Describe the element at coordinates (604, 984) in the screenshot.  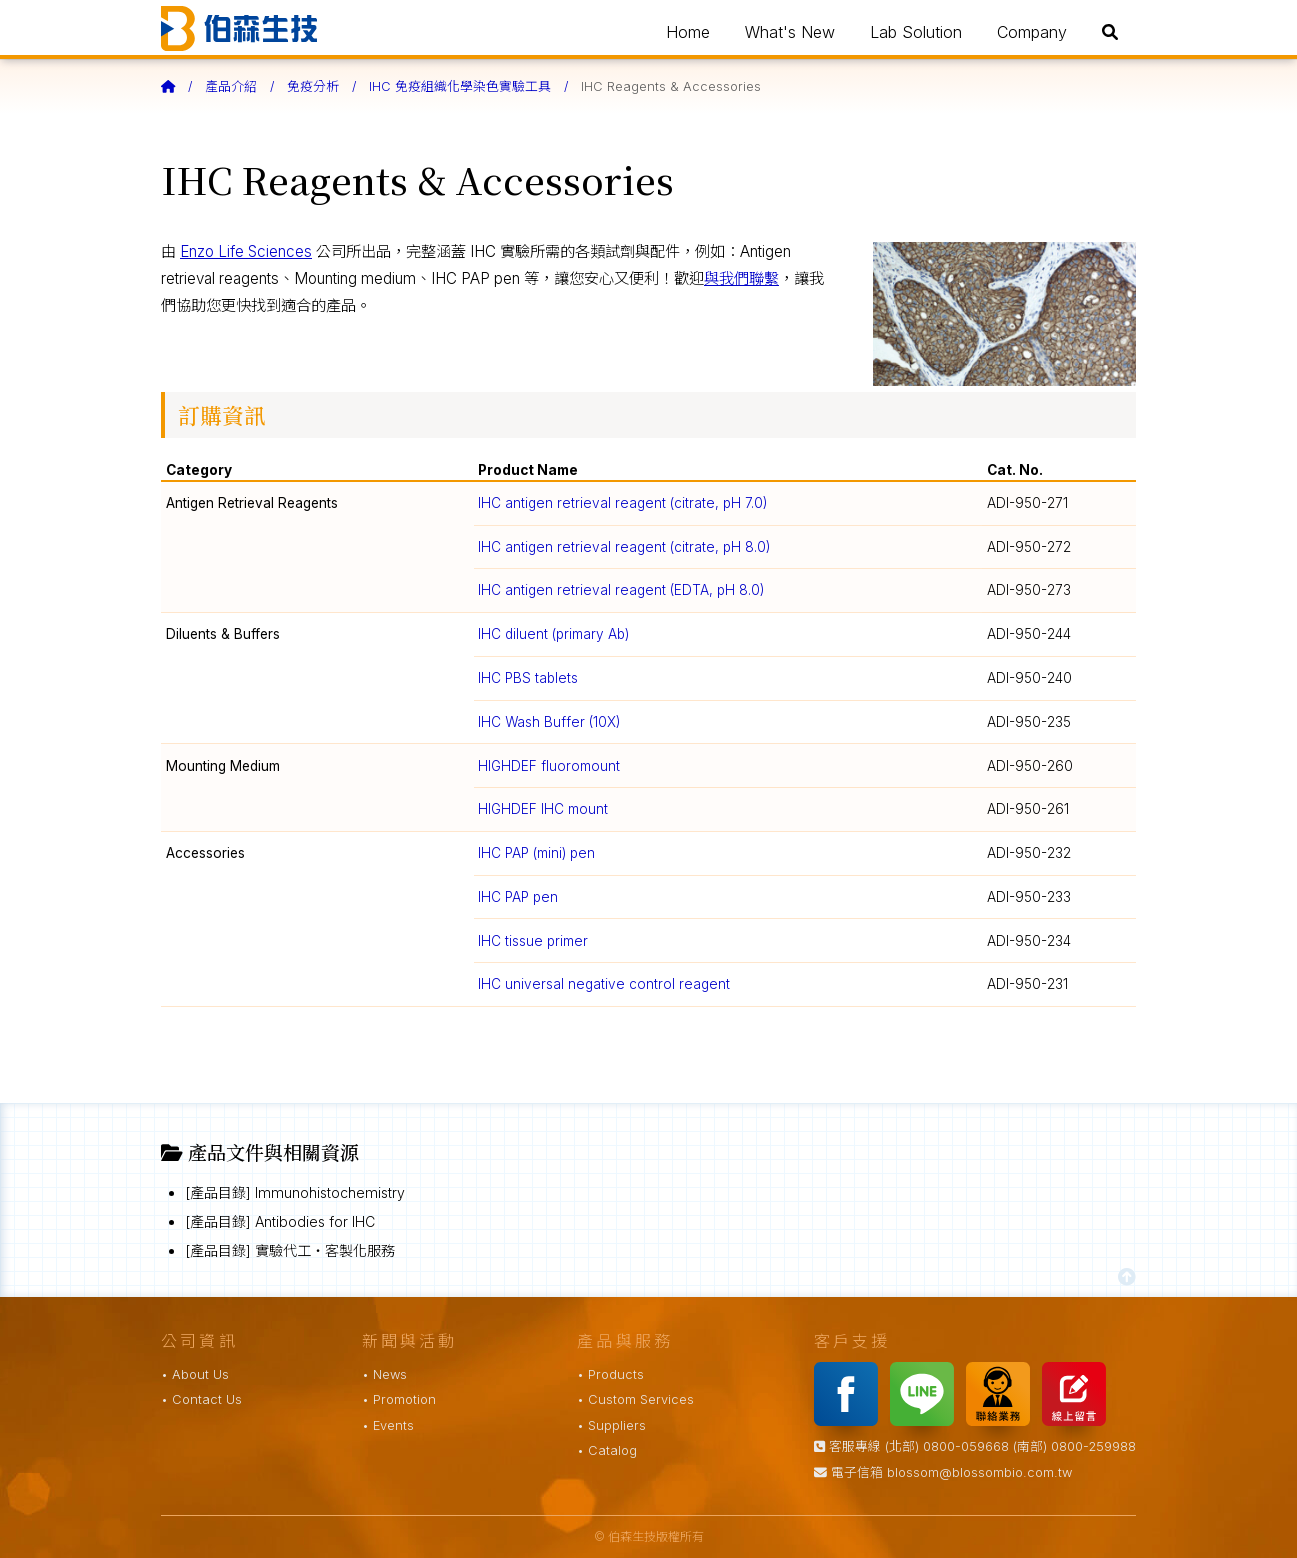
I see `IHC universal negative control reagent` at that location.